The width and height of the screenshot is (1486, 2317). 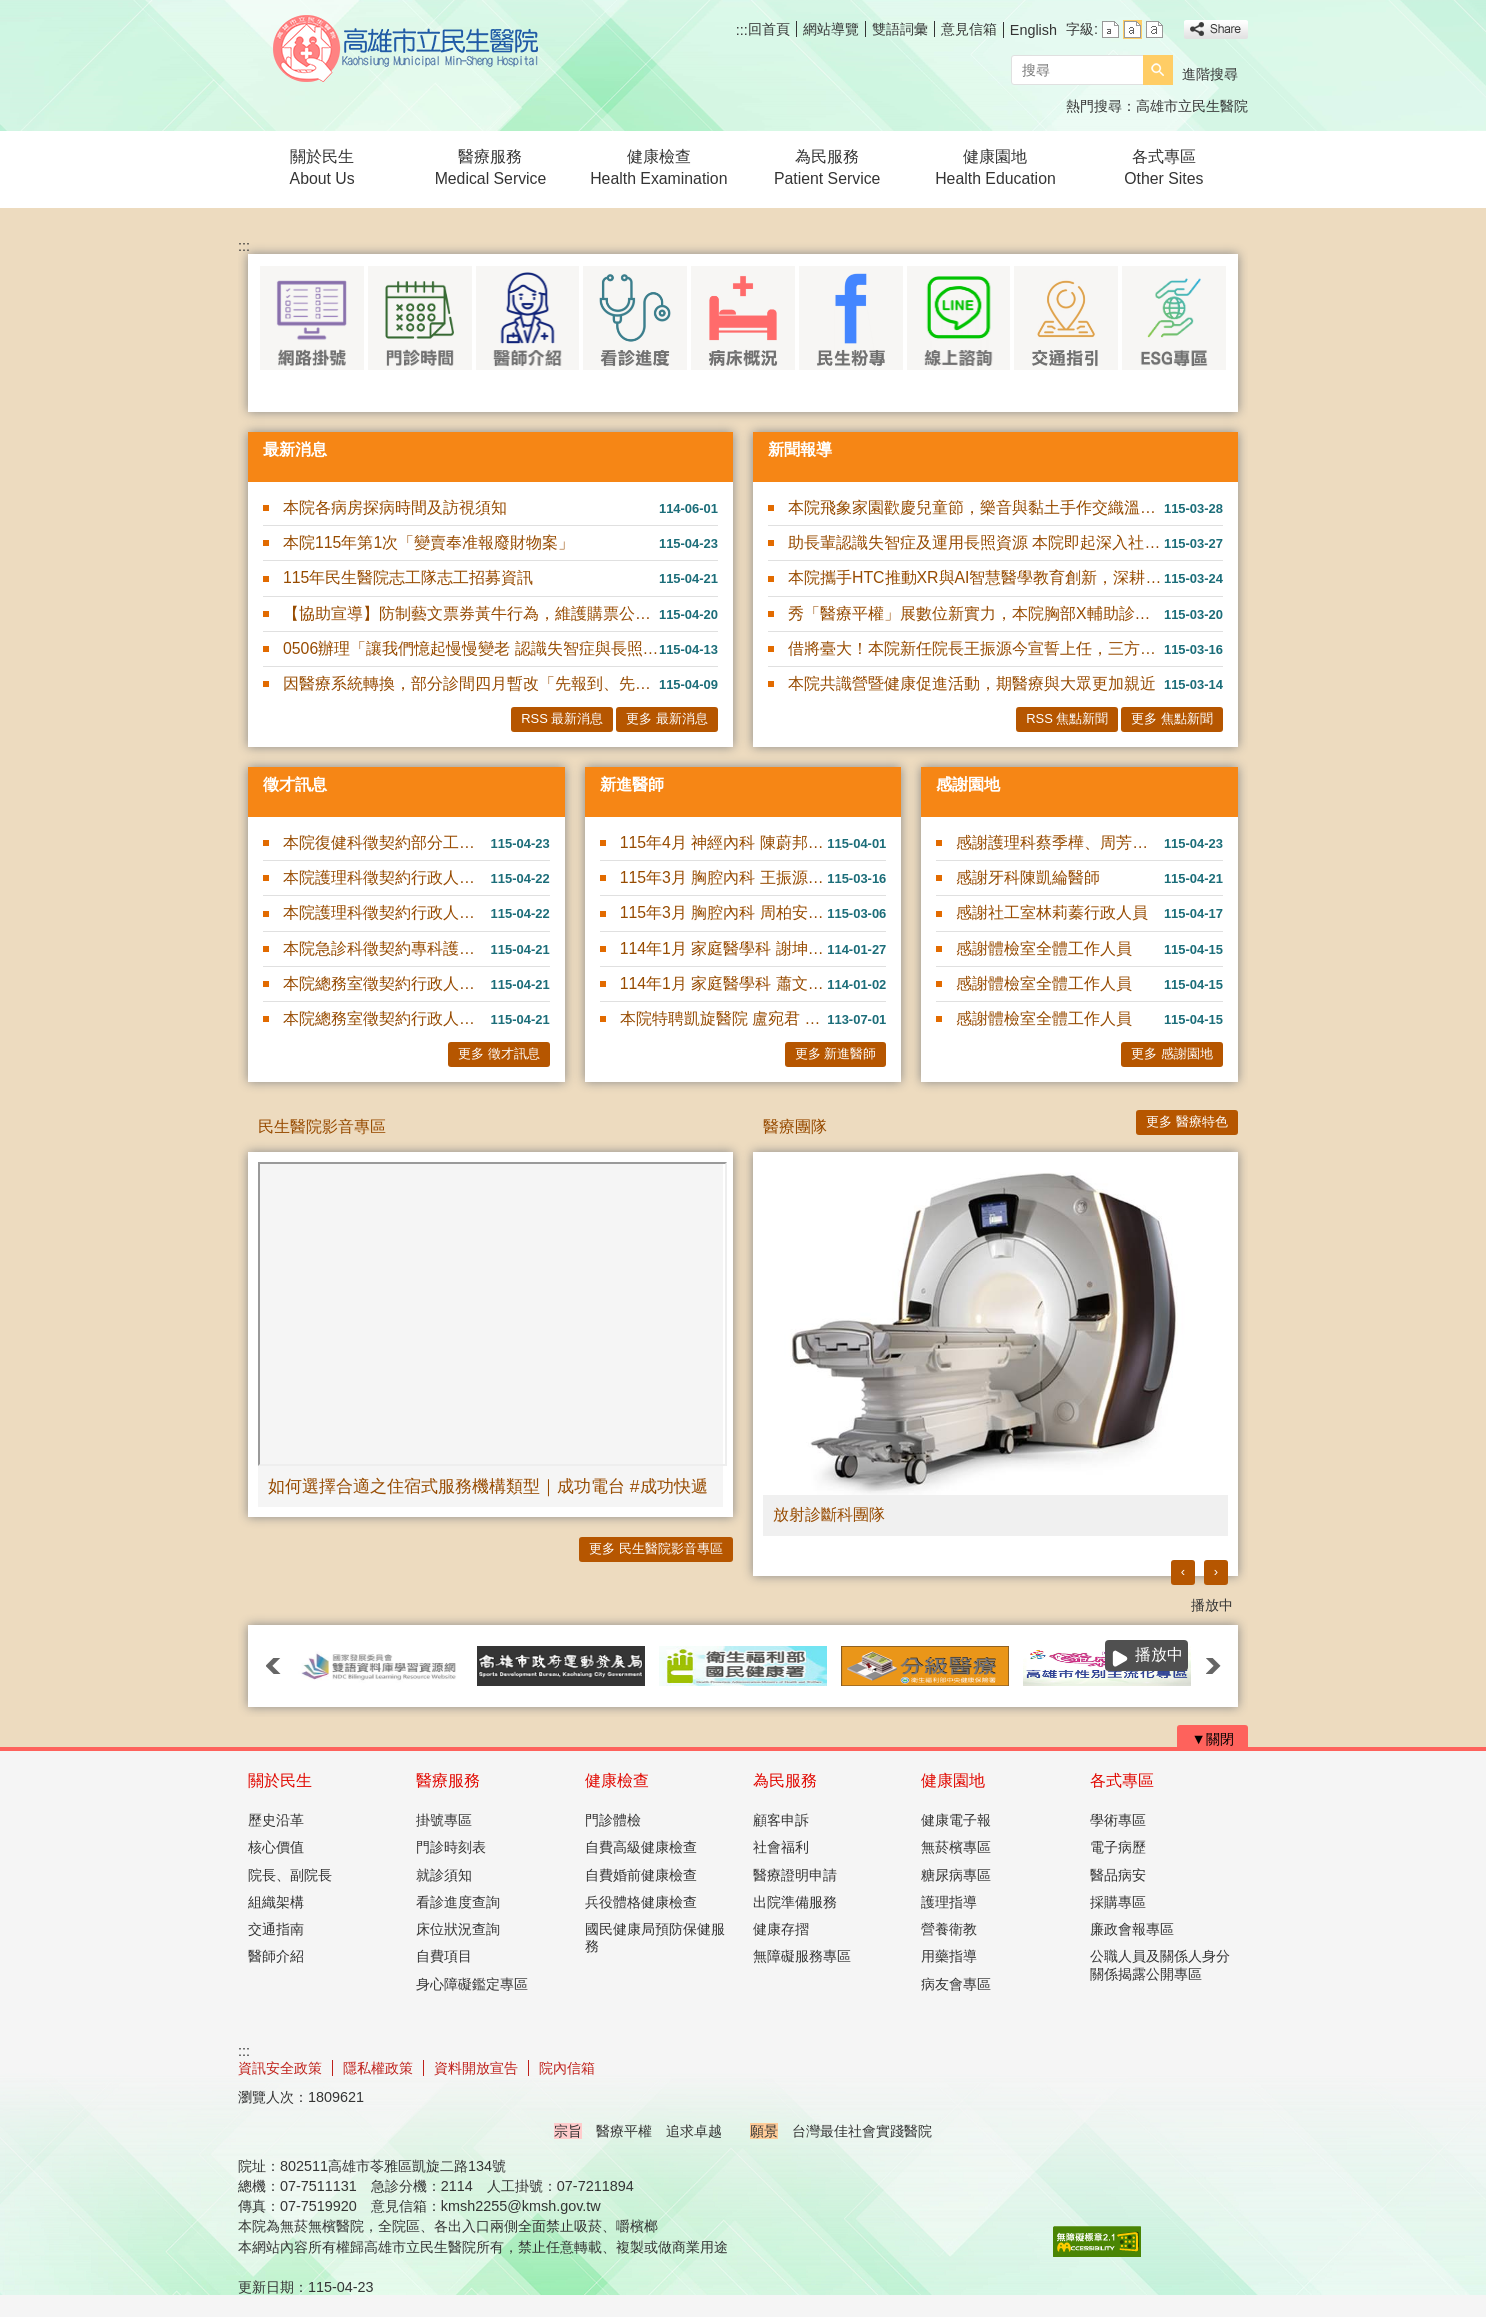 What do you see at coordinates (949, 1902) in the screenshot?
I see `護理指導` at bounding box center [949, 1902].